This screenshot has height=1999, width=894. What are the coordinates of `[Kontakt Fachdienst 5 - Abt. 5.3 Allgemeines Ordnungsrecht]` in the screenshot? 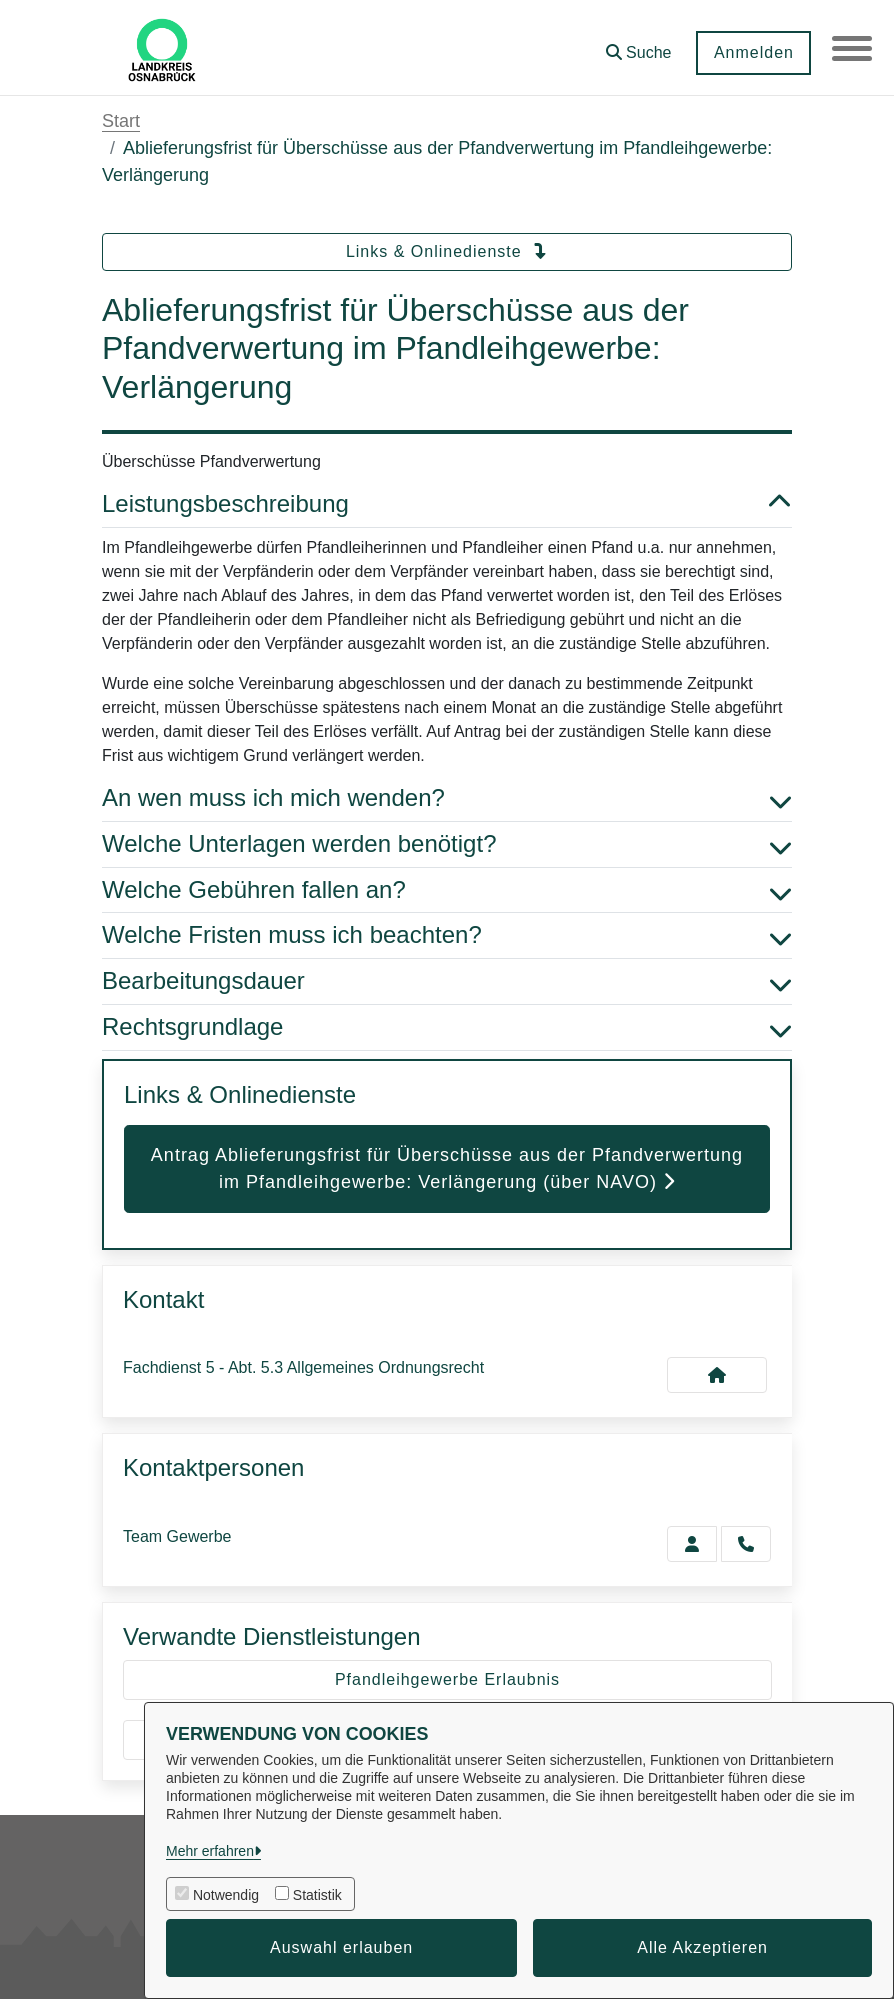 It's located at (717, 1375).